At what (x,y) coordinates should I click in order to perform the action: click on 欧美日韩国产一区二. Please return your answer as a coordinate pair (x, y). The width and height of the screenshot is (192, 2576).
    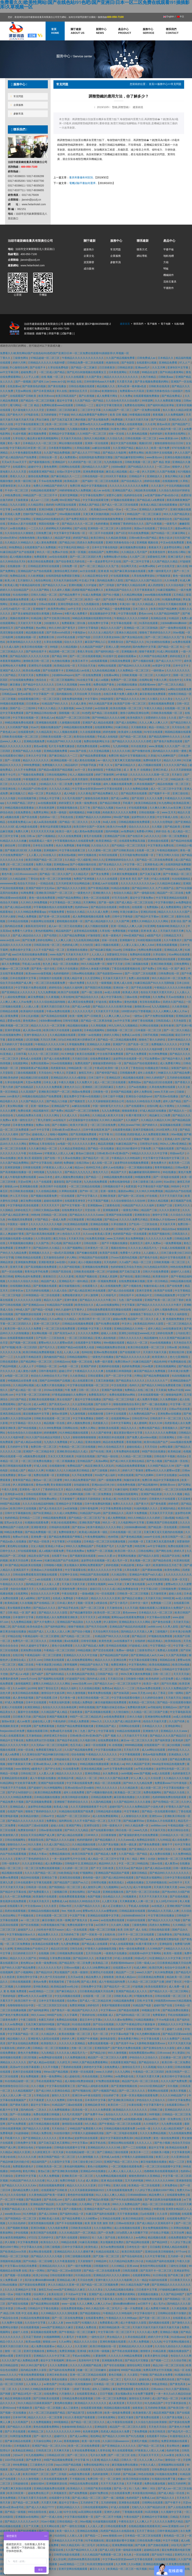
    Looking at the image, I should click on (174, 1536).